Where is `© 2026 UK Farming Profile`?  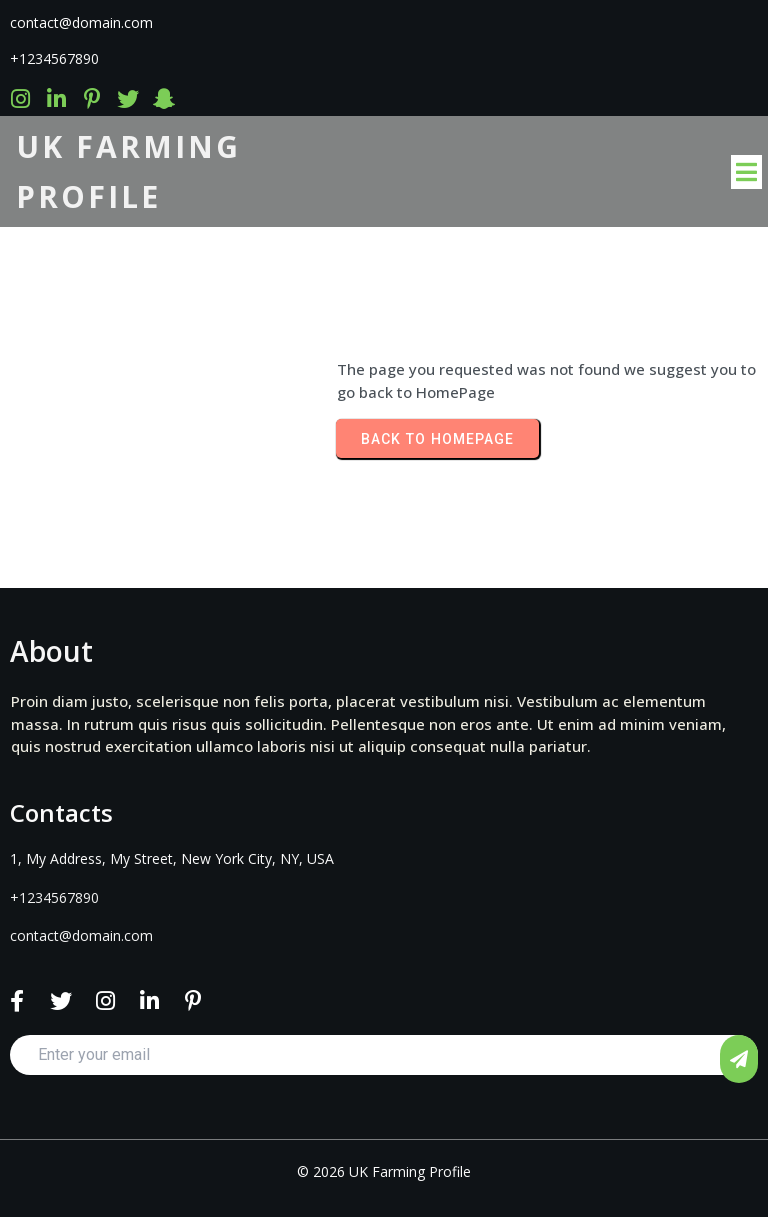 © 2026 UK Farming Profile is located at coordinates (384, 1171).